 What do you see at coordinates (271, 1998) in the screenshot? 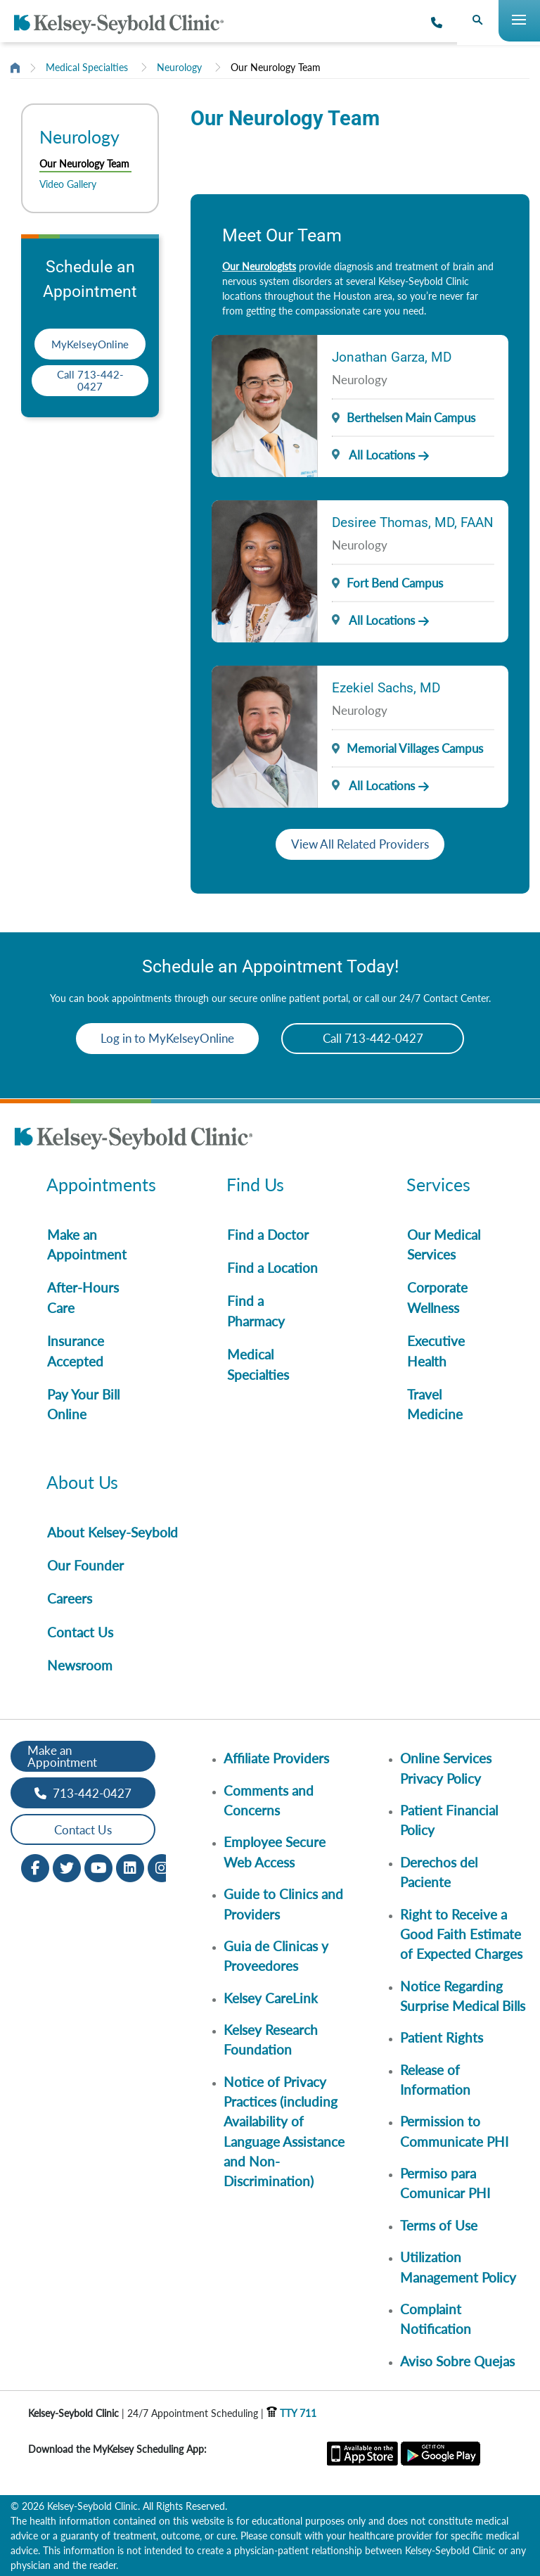
I see `Kelsey CareLink` at bounding box center [271, 1998].